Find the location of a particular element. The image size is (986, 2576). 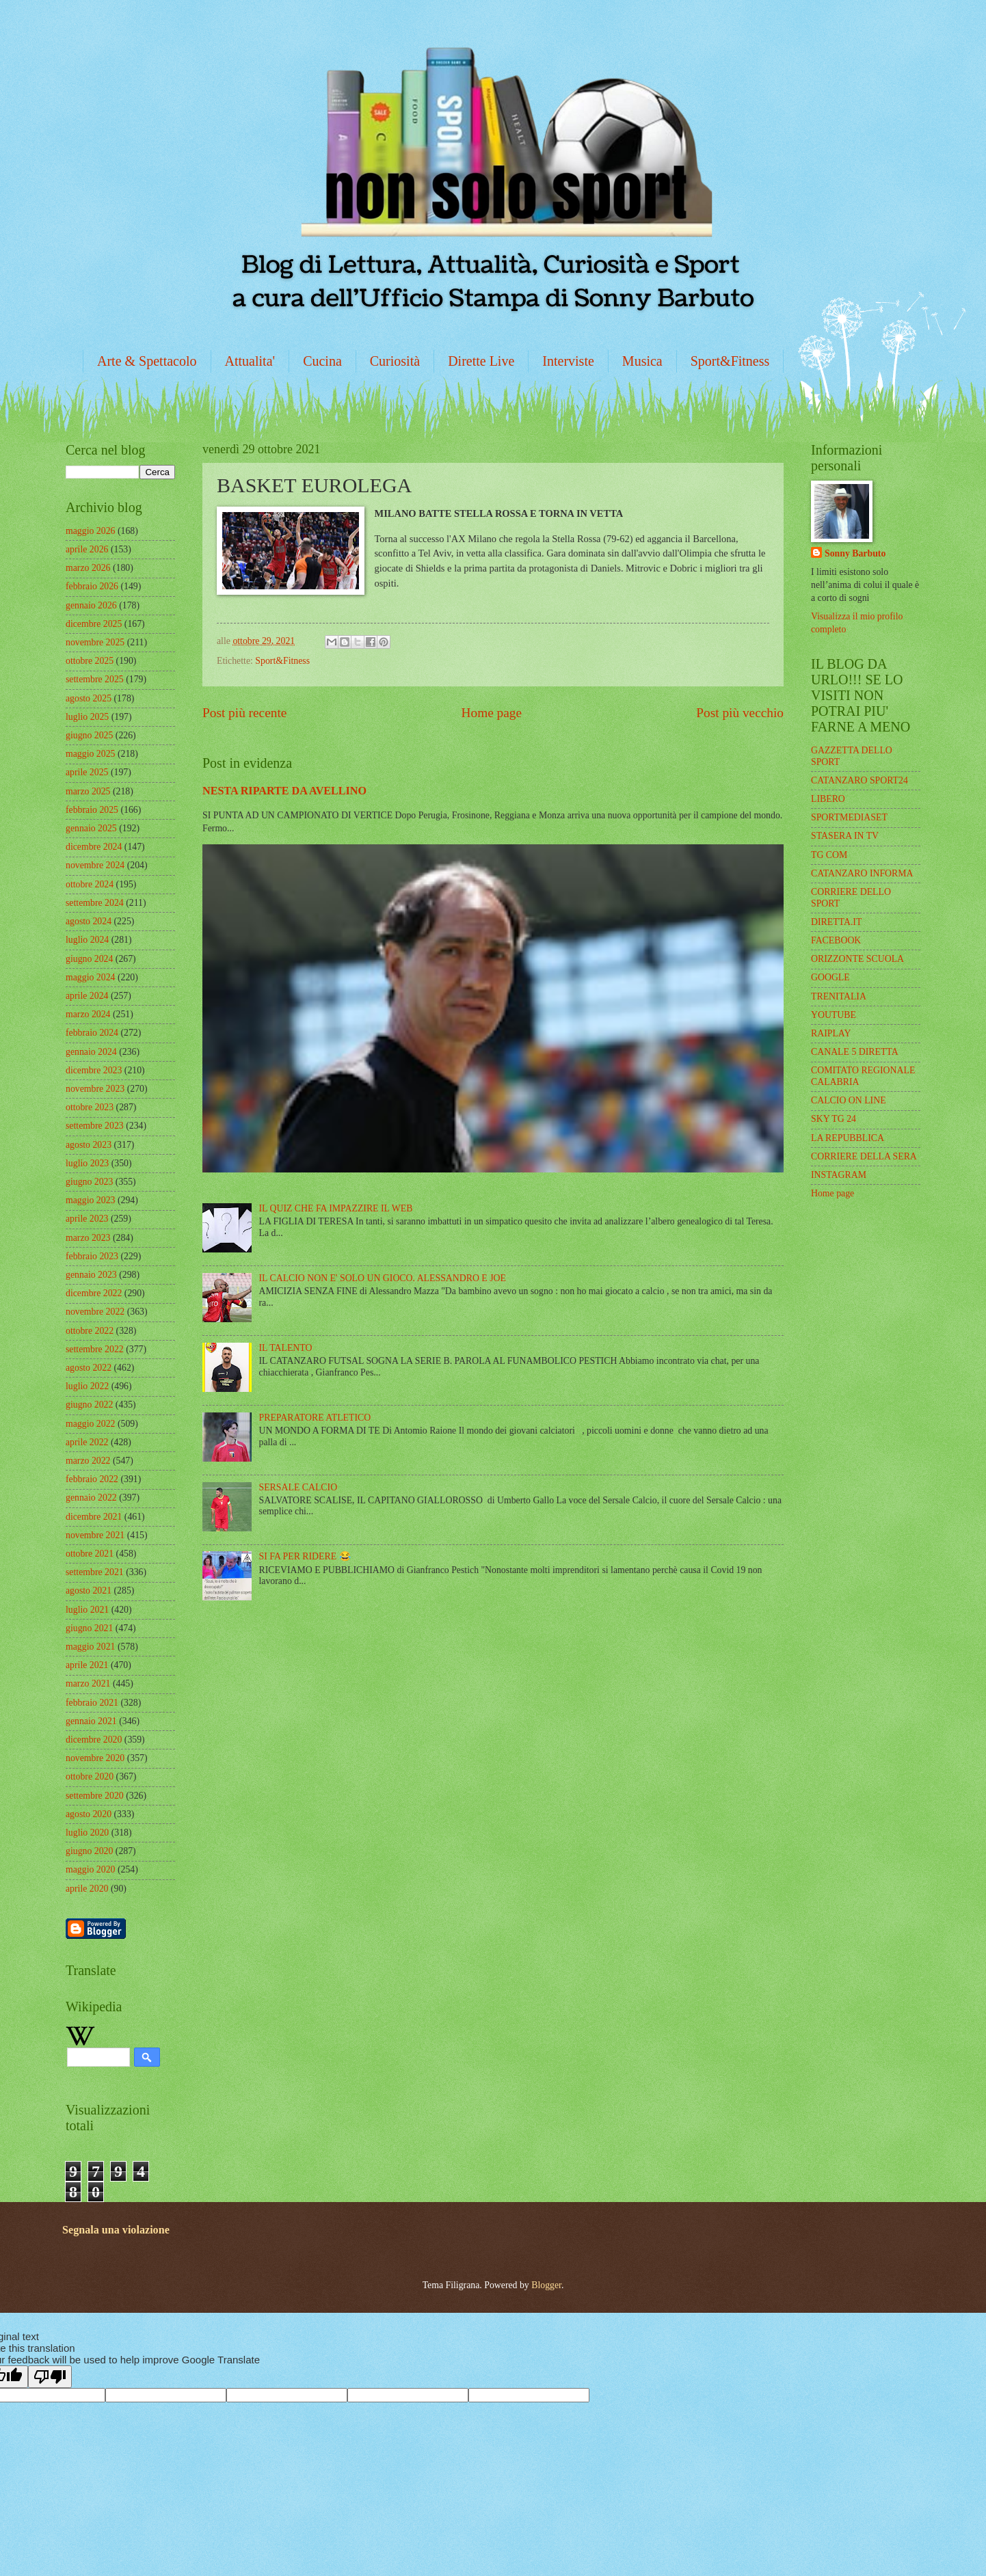

gennaio 2025 is located at coordinates (91, 828).